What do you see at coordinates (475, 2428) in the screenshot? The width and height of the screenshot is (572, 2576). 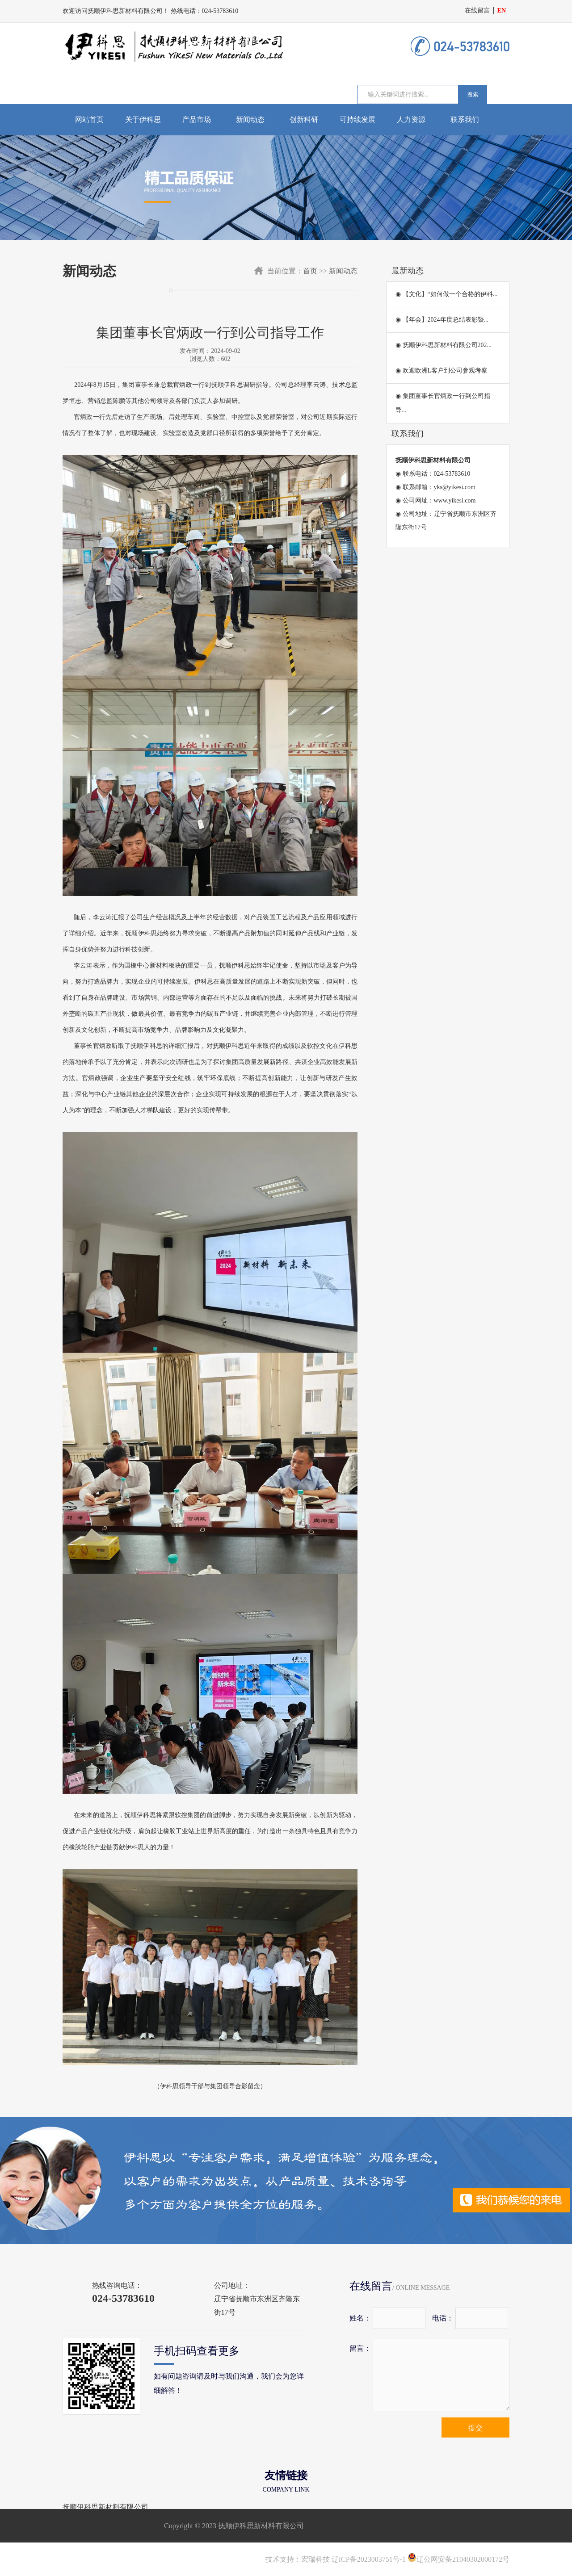 I see `提交` at bounding box center [475, 2428].